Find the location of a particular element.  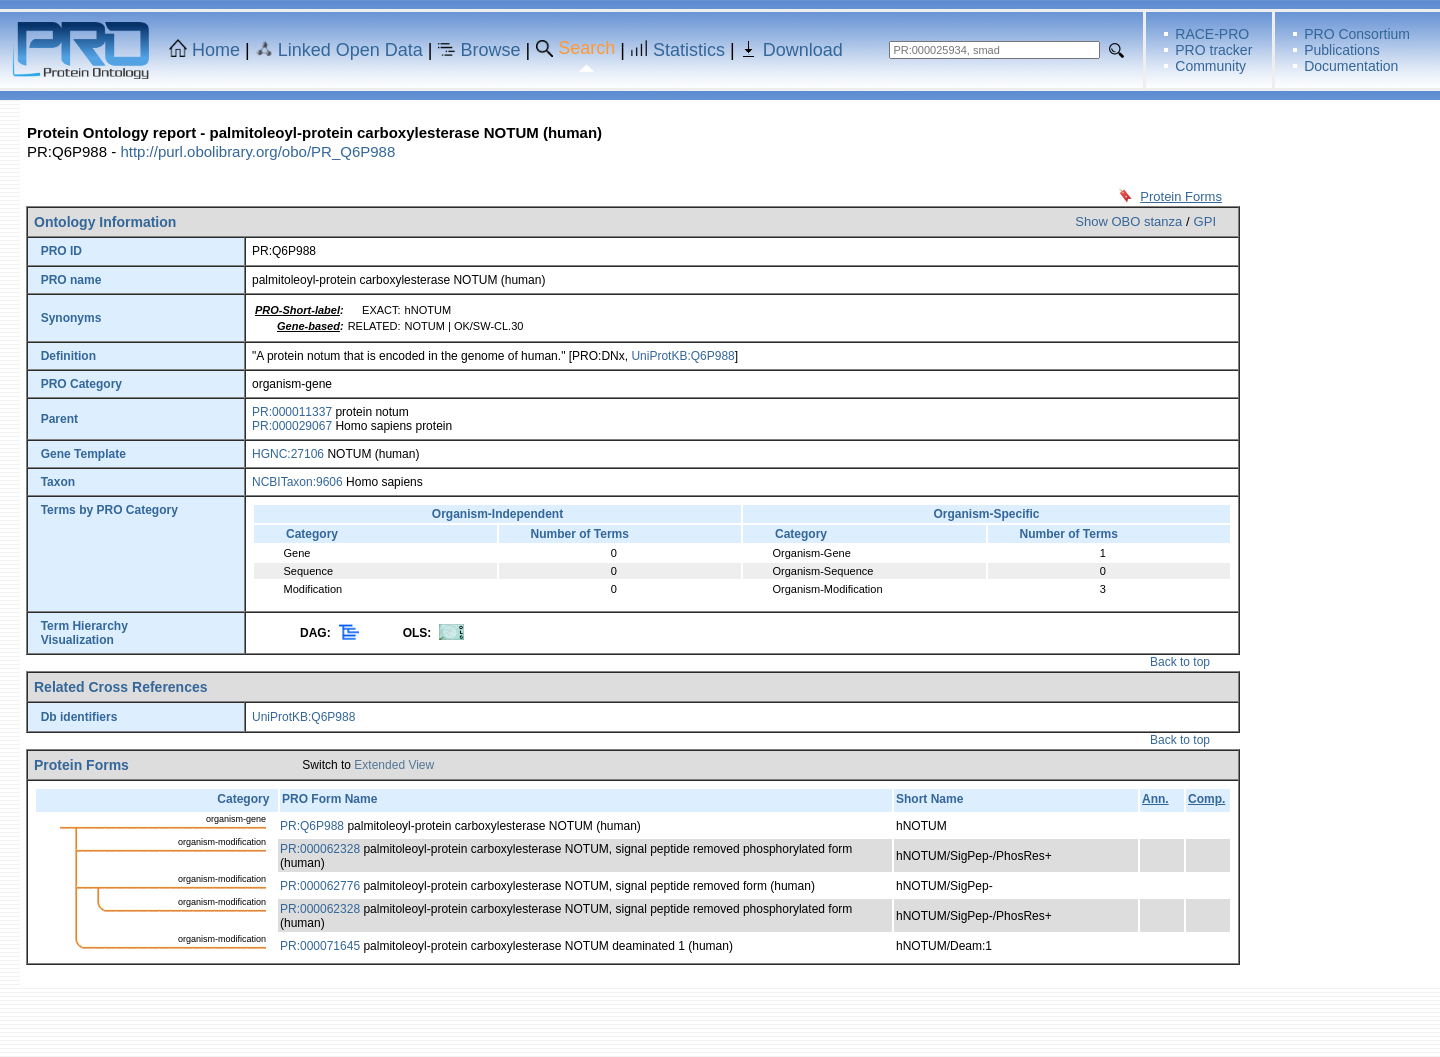

Community is located at coordinates (1210, 66).